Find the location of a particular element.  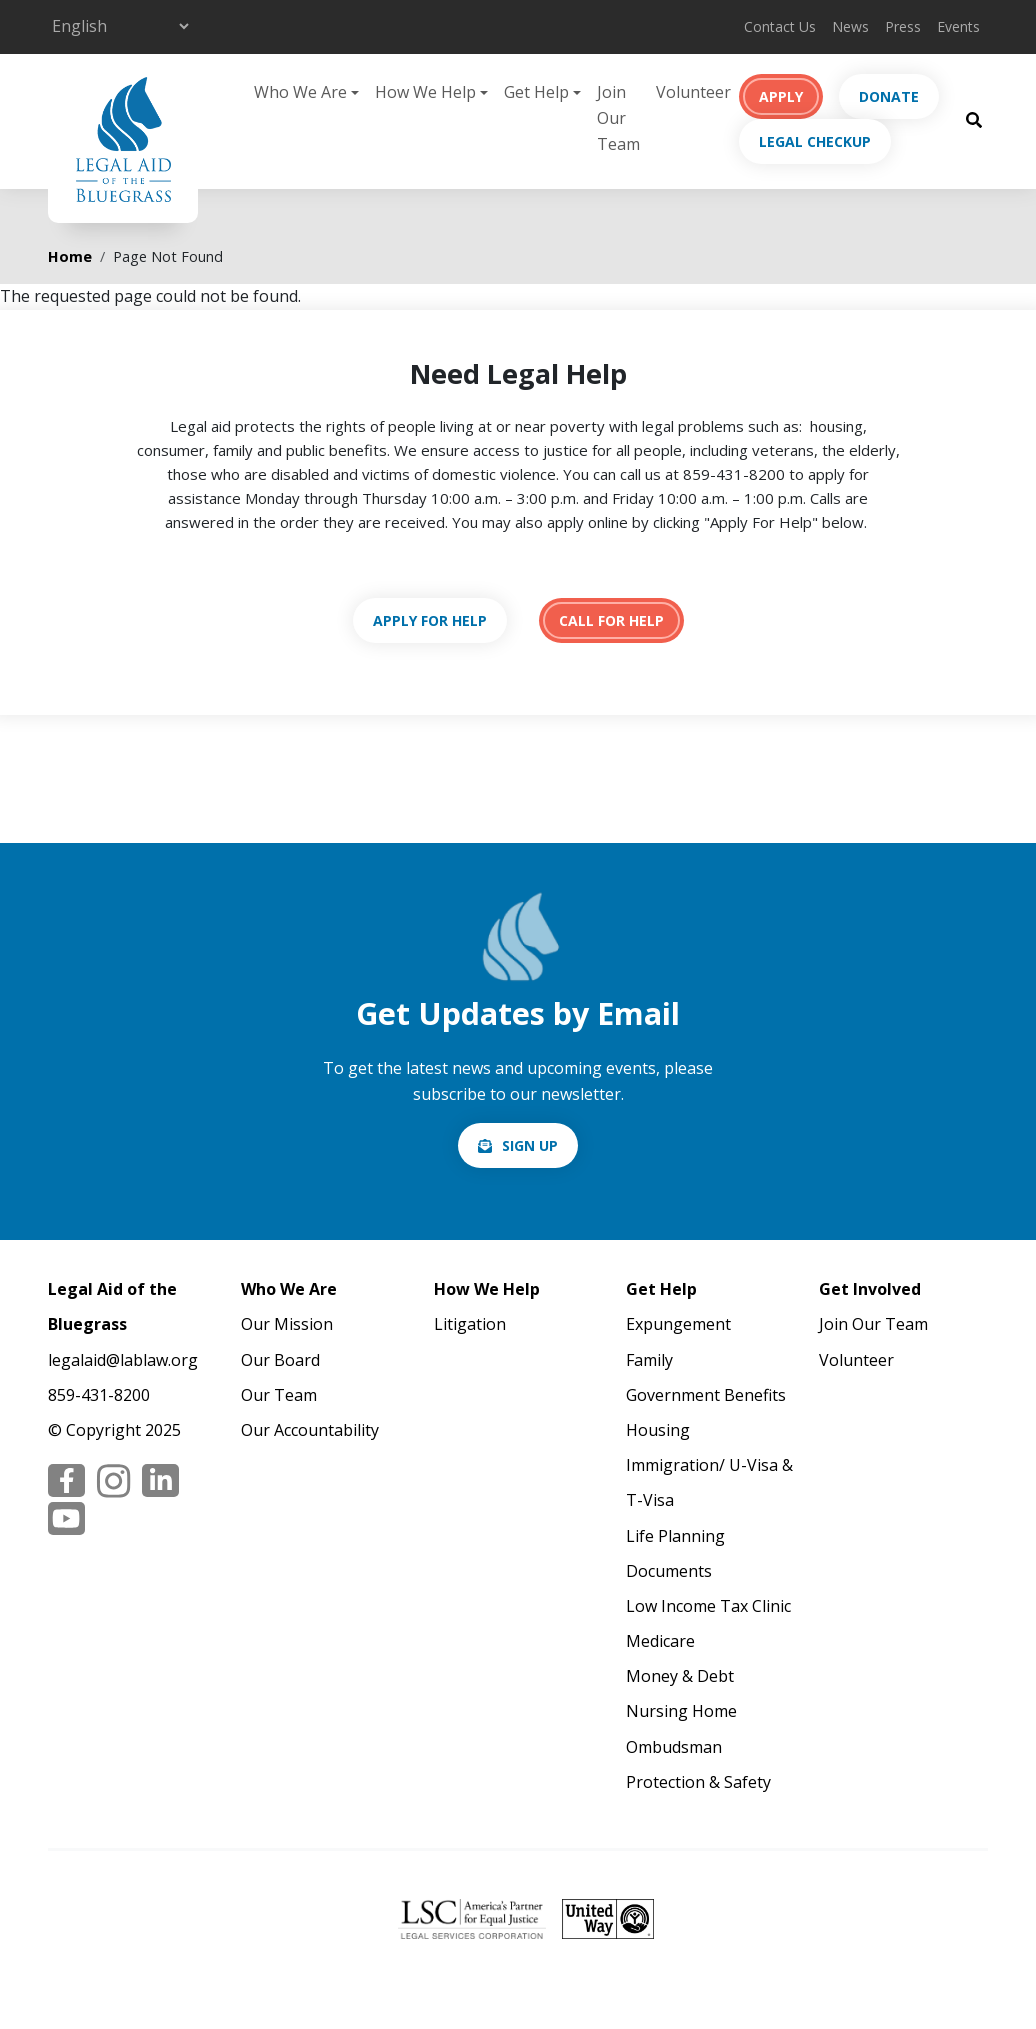

Who We Are [button] is located at coordinates (300, 92).